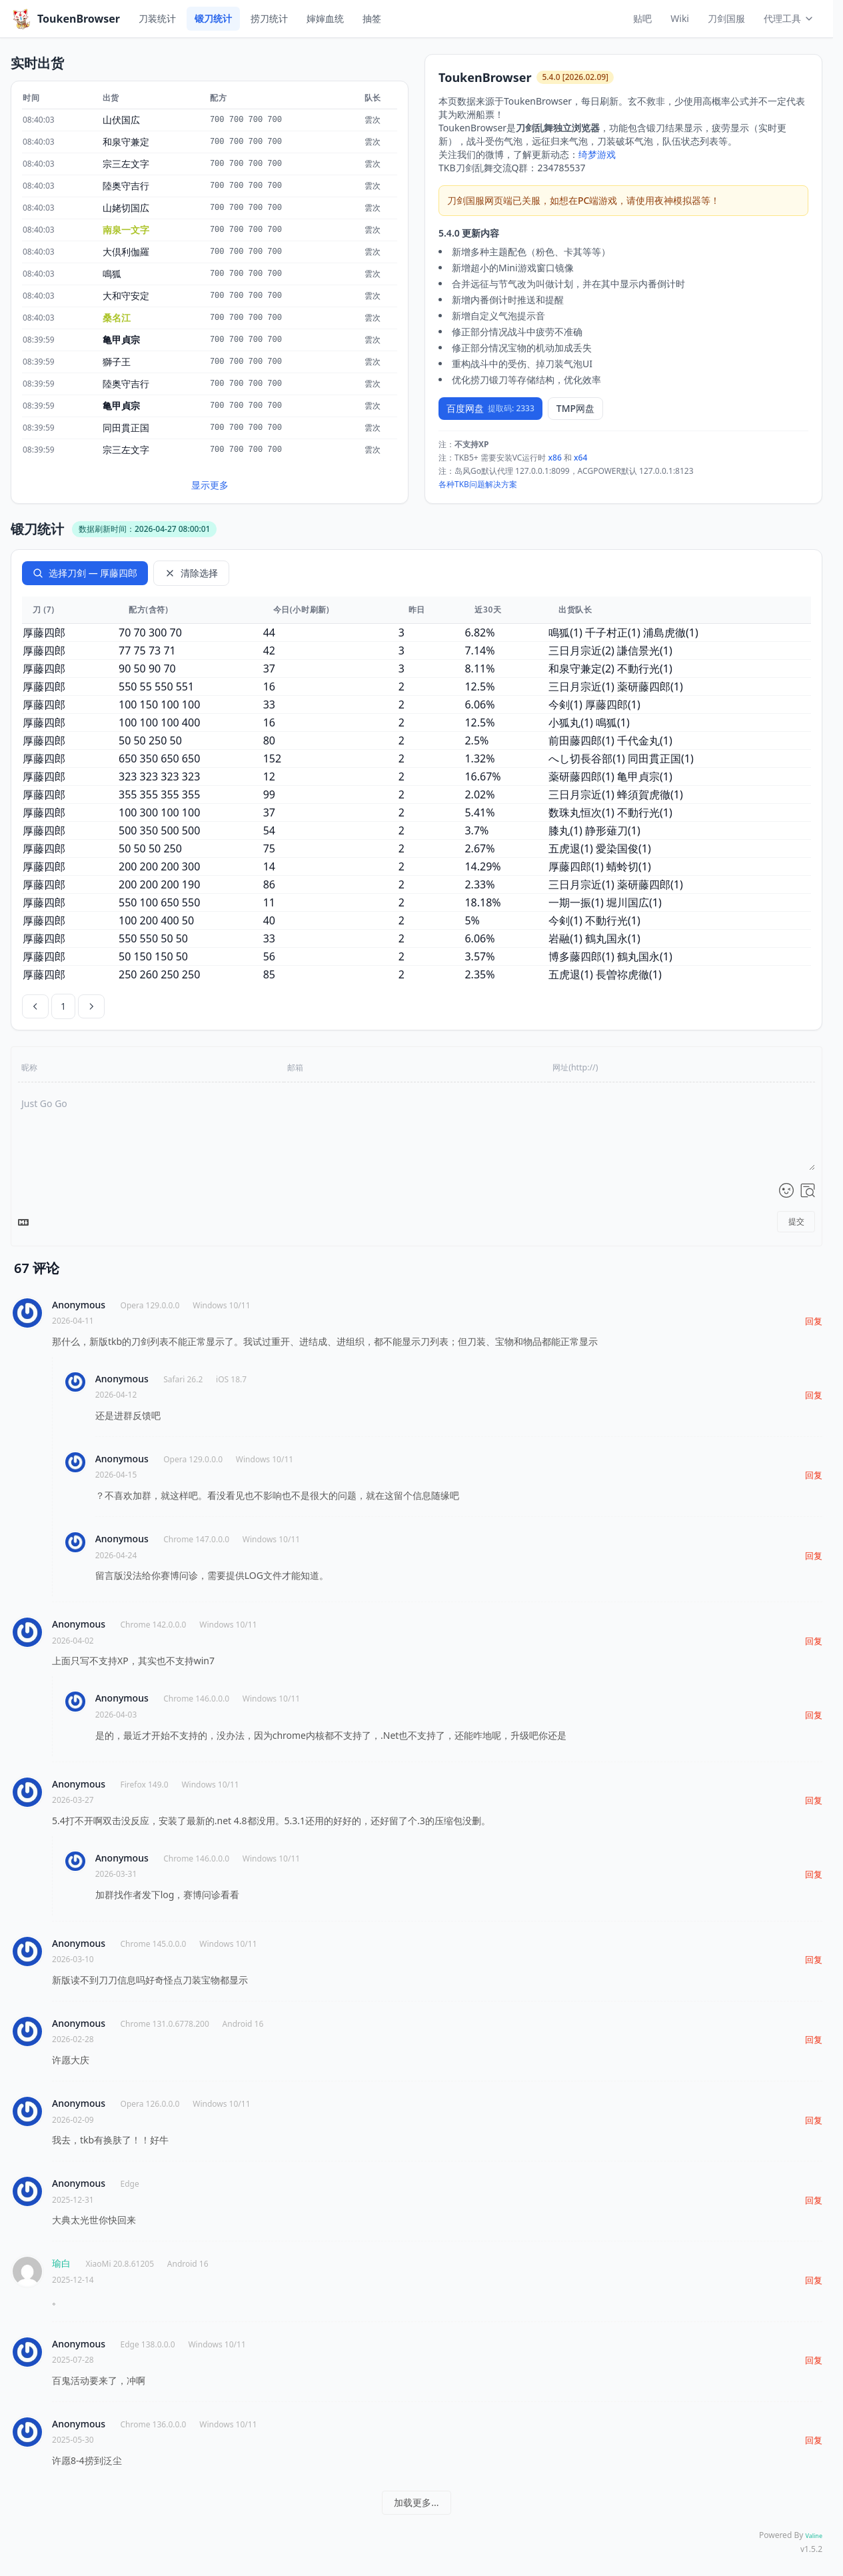  Describe the element at coordinates (575, 408) in the screenshot. I see `TMP网盘` at that location.